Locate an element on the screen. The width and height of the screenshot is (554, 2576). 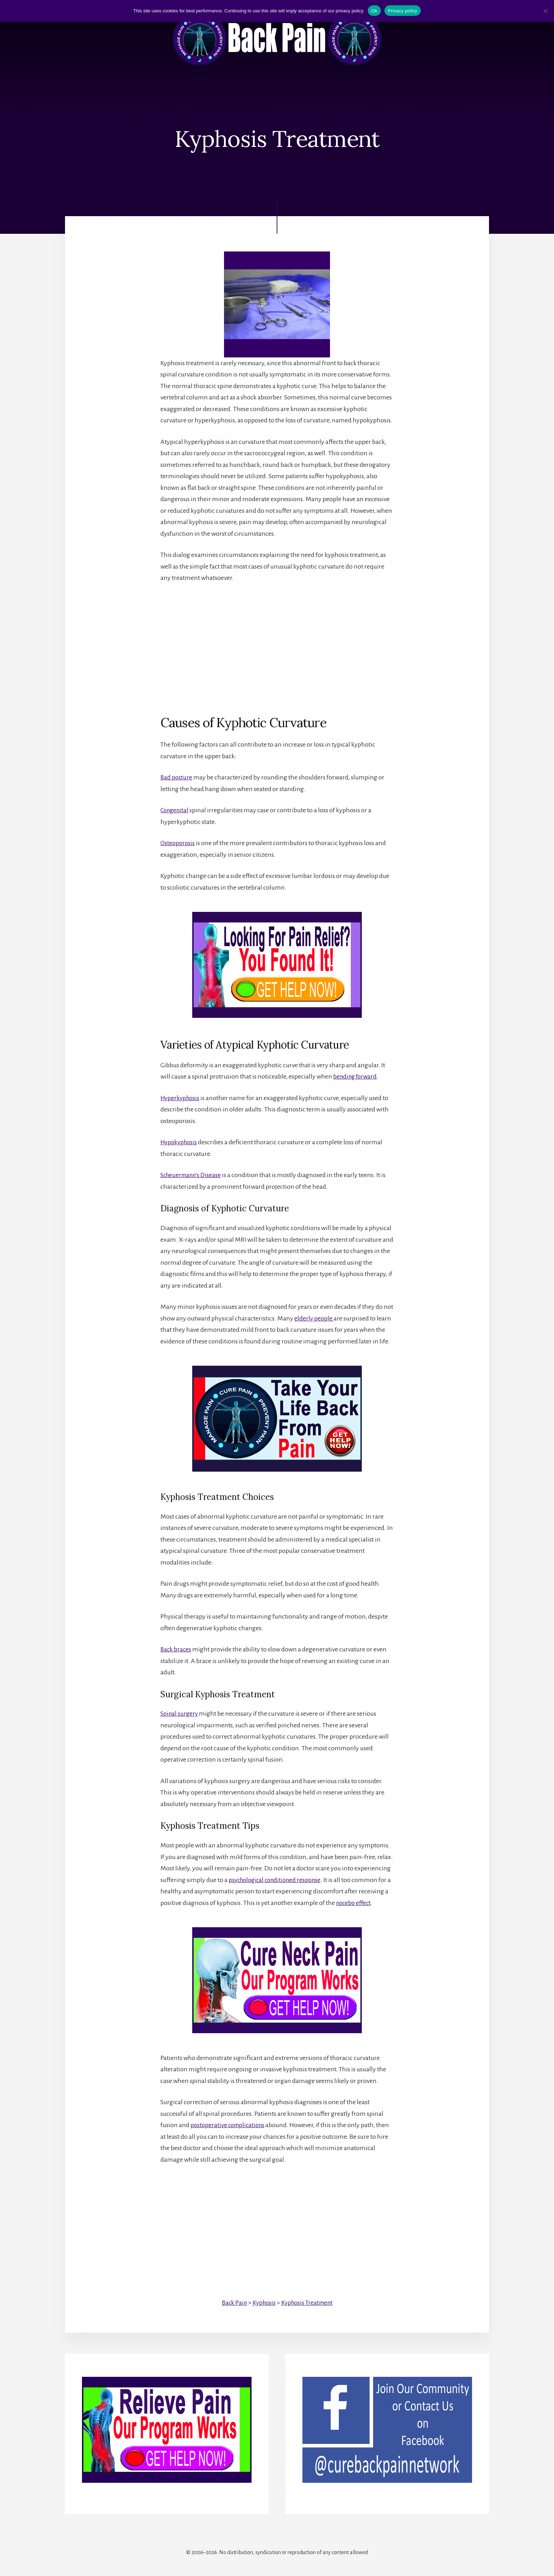
Kyphosis Treatment is located at coordinates (308, 2302).